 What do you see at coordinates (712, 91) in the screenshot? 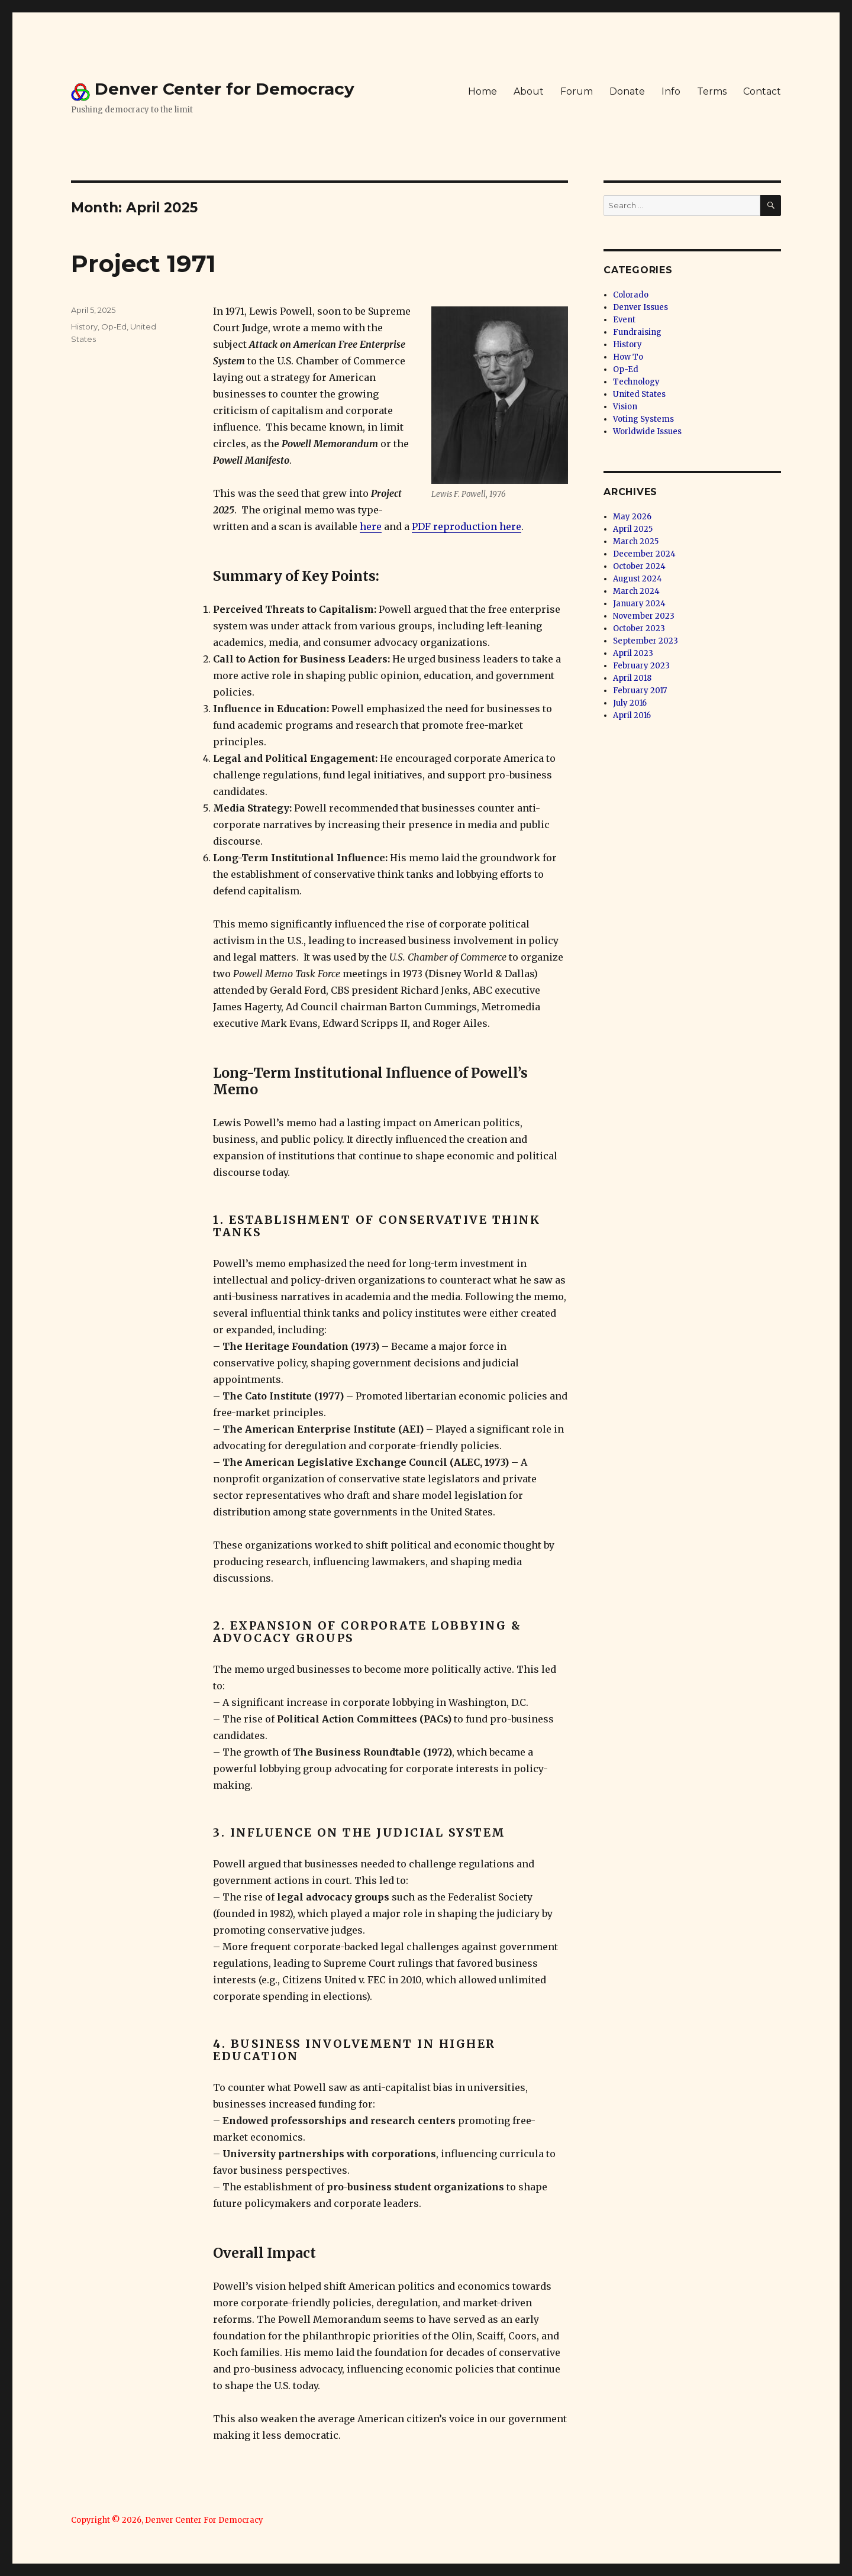
I see `Terms` at bounding box center [712, 91].